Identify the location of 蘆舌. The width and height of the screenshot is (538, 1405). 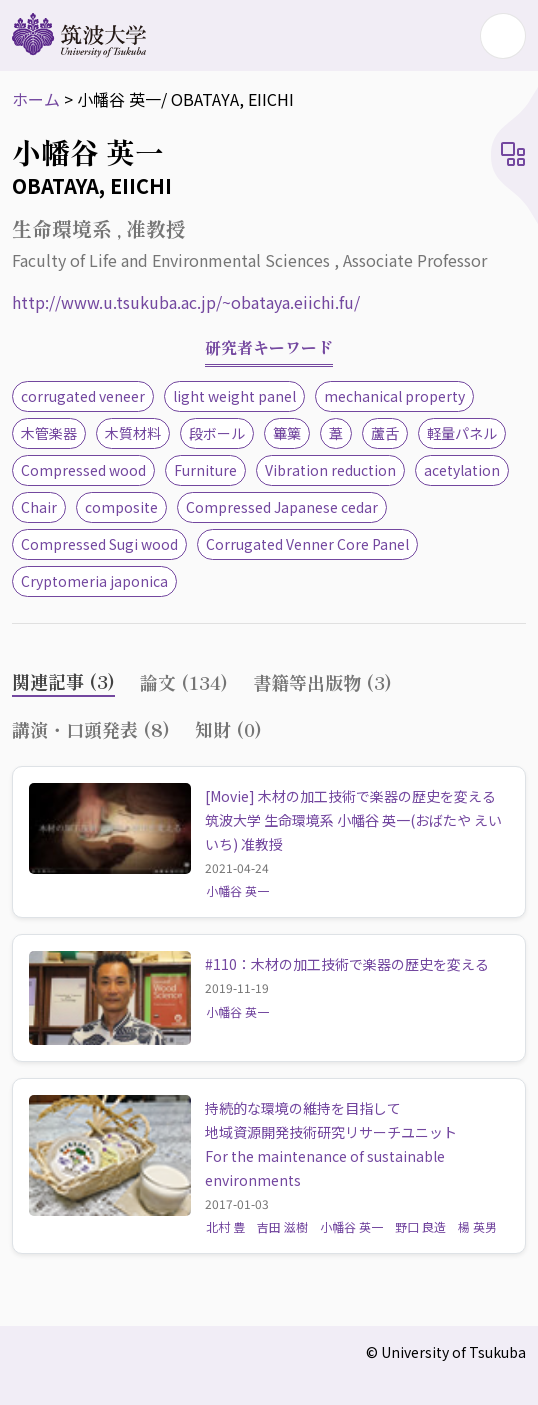
(385, 433).